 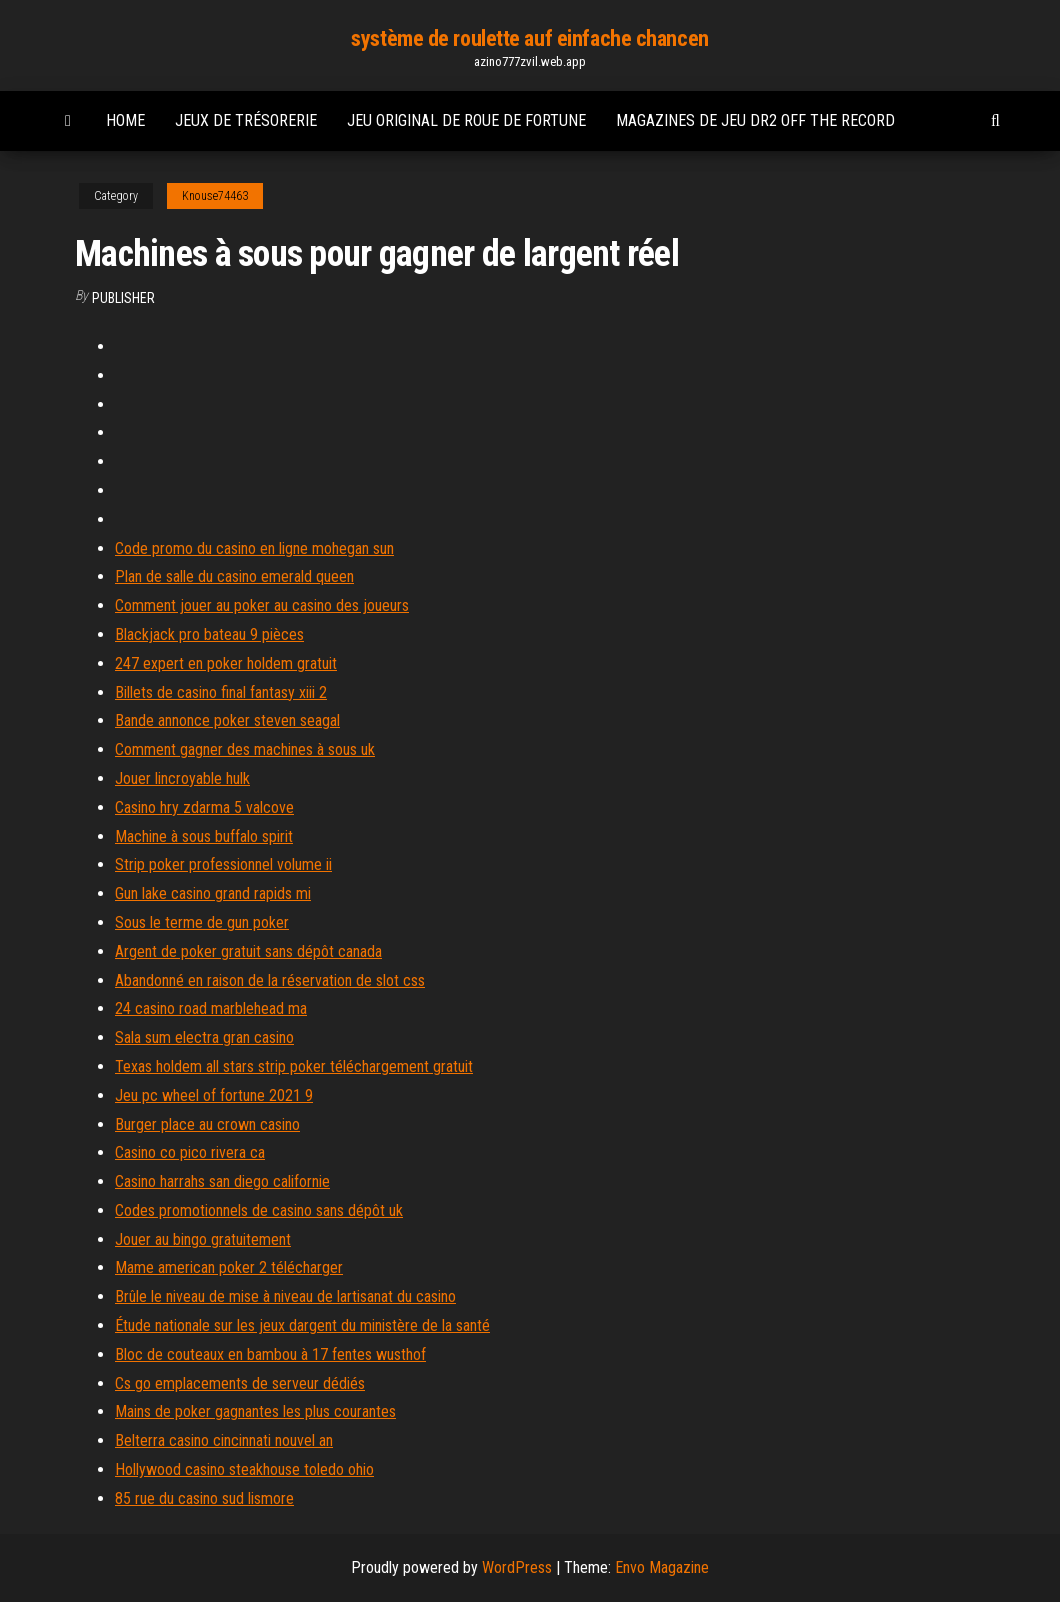 What do you see at coordinates (203, 1239) in the screenshot?
I see `Jouer au bingo gratuitement` at bounding box center [203, 1239].